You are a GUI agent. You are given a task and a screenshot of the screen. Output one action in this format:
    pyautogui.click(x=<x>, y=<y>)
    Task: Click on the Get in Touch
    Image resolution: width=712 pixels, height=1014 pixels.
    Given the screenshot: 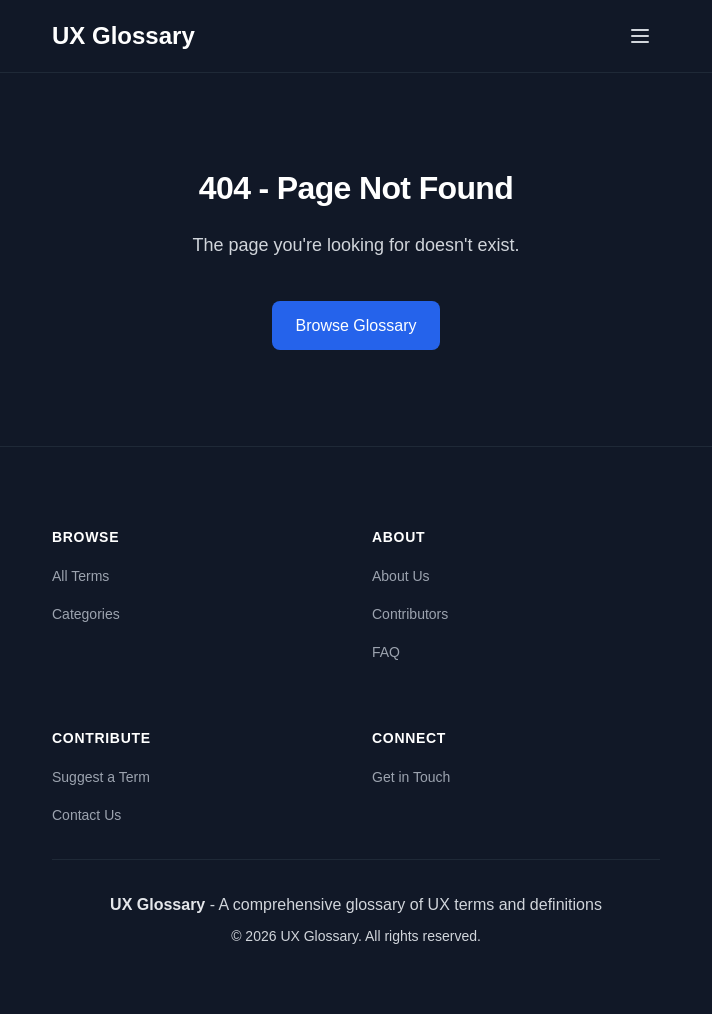 What is the action you would take?
    pyautogui.click(x=411, y=777)
    